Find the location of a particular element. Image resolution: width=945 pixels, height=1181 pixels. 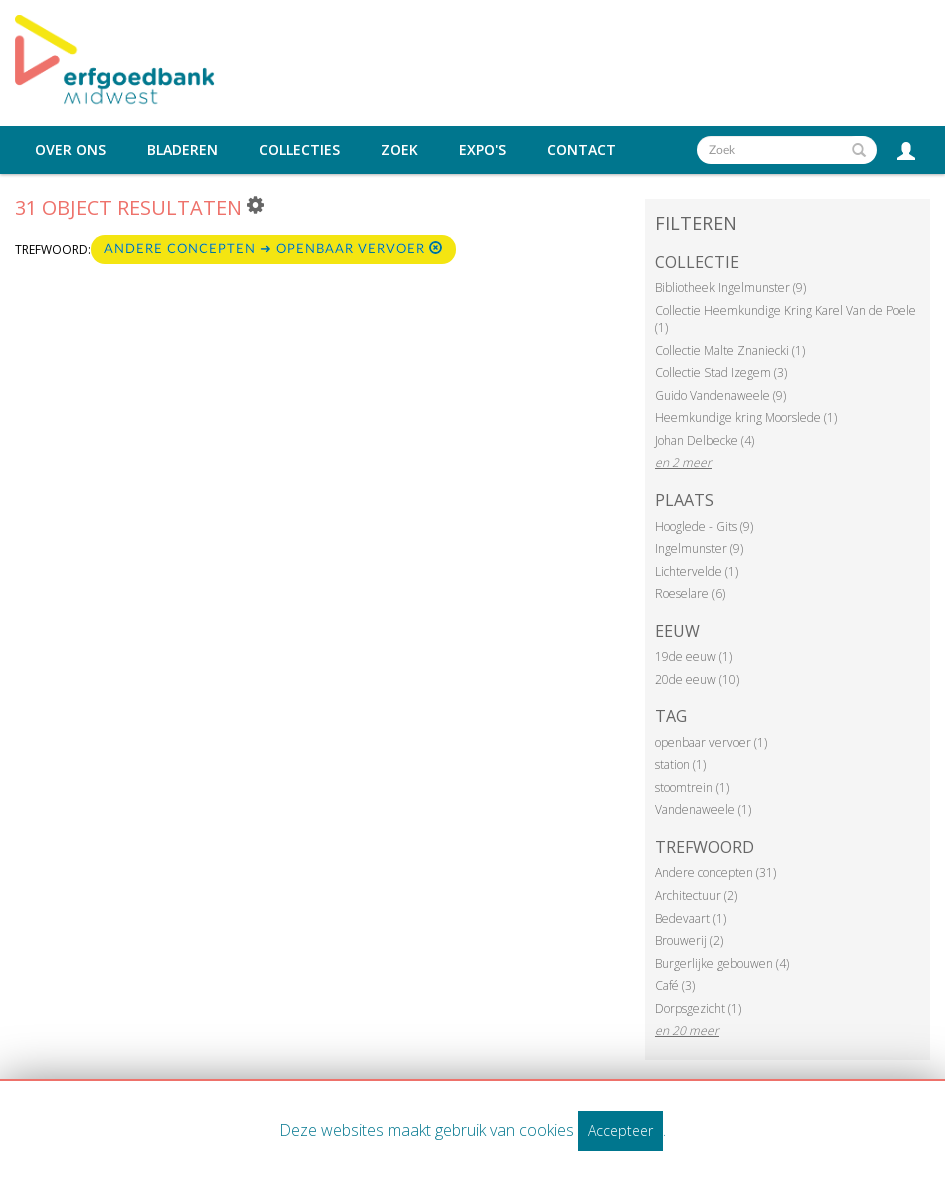

Bibliotheek Ingelmunster (9) is located at coordinates (730, 287).